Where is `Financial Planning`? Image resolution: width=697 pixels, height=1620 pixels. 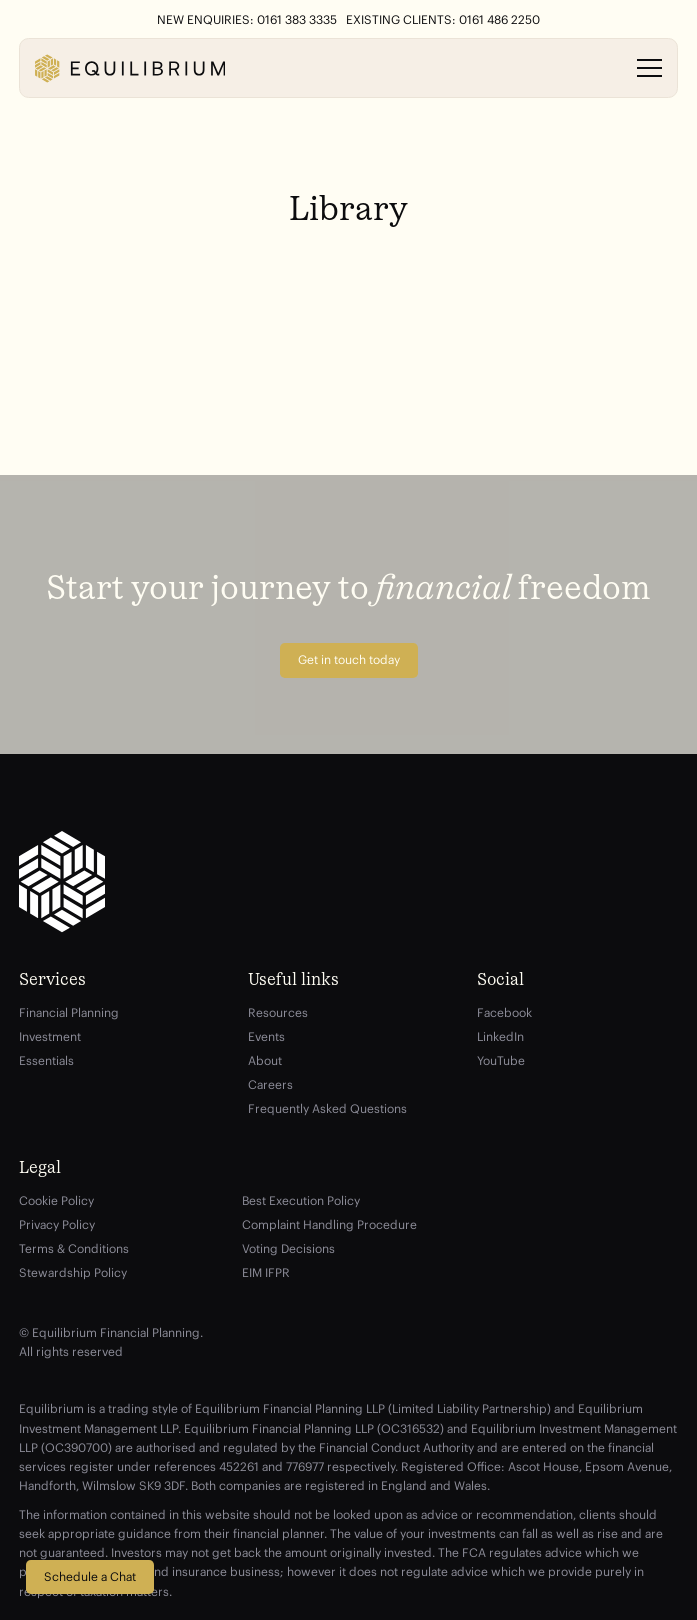
Financial Planning is located at coordinates (69, 1012).